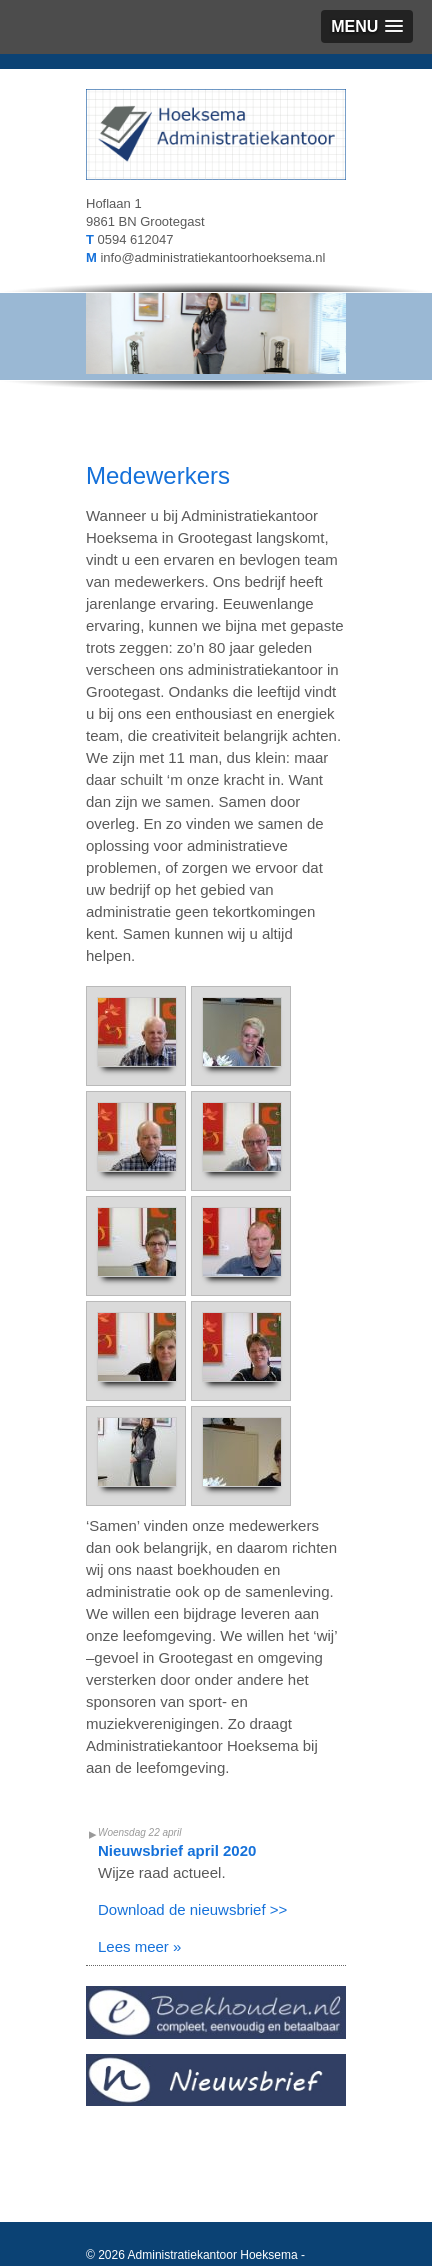 This screenshot has width=432, height=2266. Describe the element at coordinates (139, 1946) in the screenshot. I see `Lees meer »` at that location.